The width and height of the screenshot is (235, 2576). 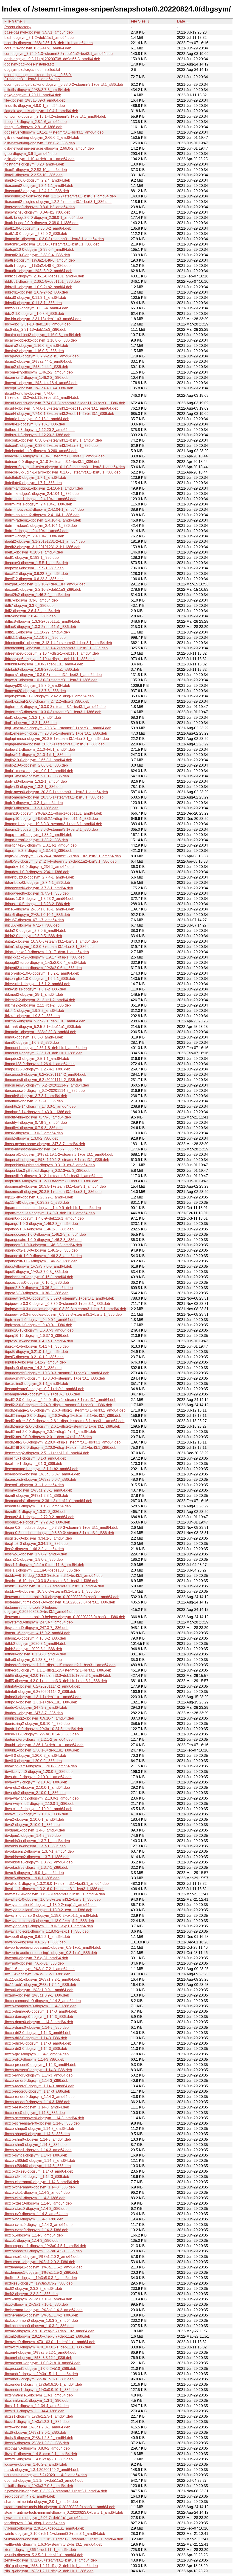 What do you see at coordinates (53, 824) in the screenshot?
I see `libgomp1-dbgsym_10.3.0-3+steamrt3.1+bsrt3.1_amd64.deb` at bounding box center [53, 824].